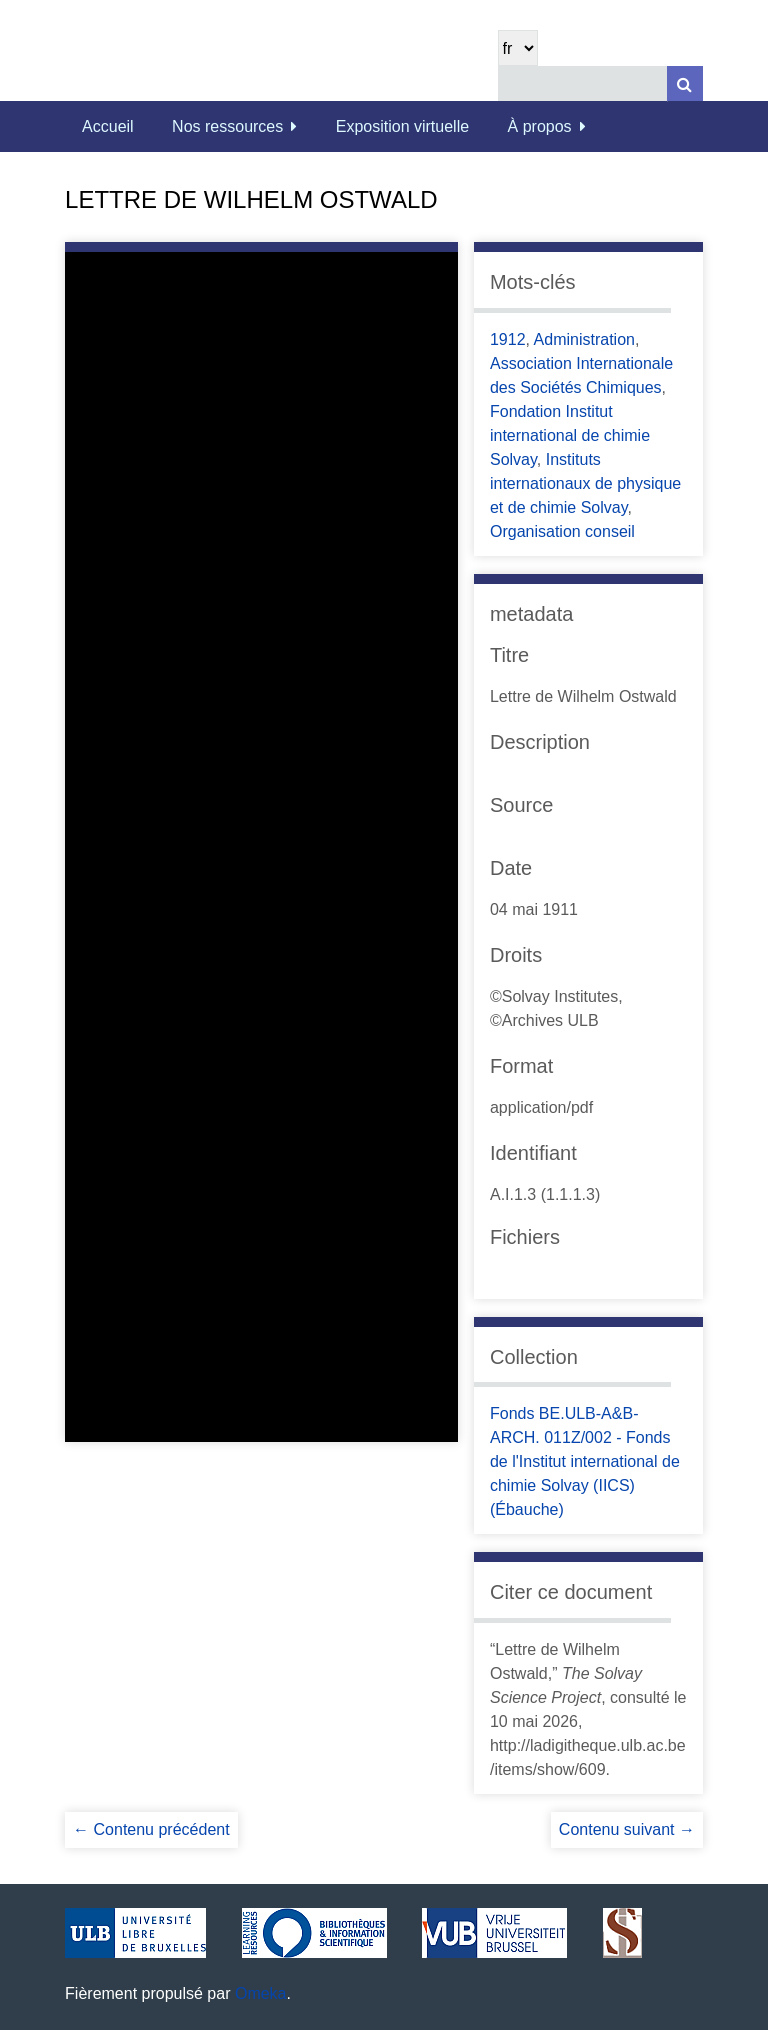 This screenshot has width=768, height=2030. I want to click on Nos ressources, so click(227, 126).